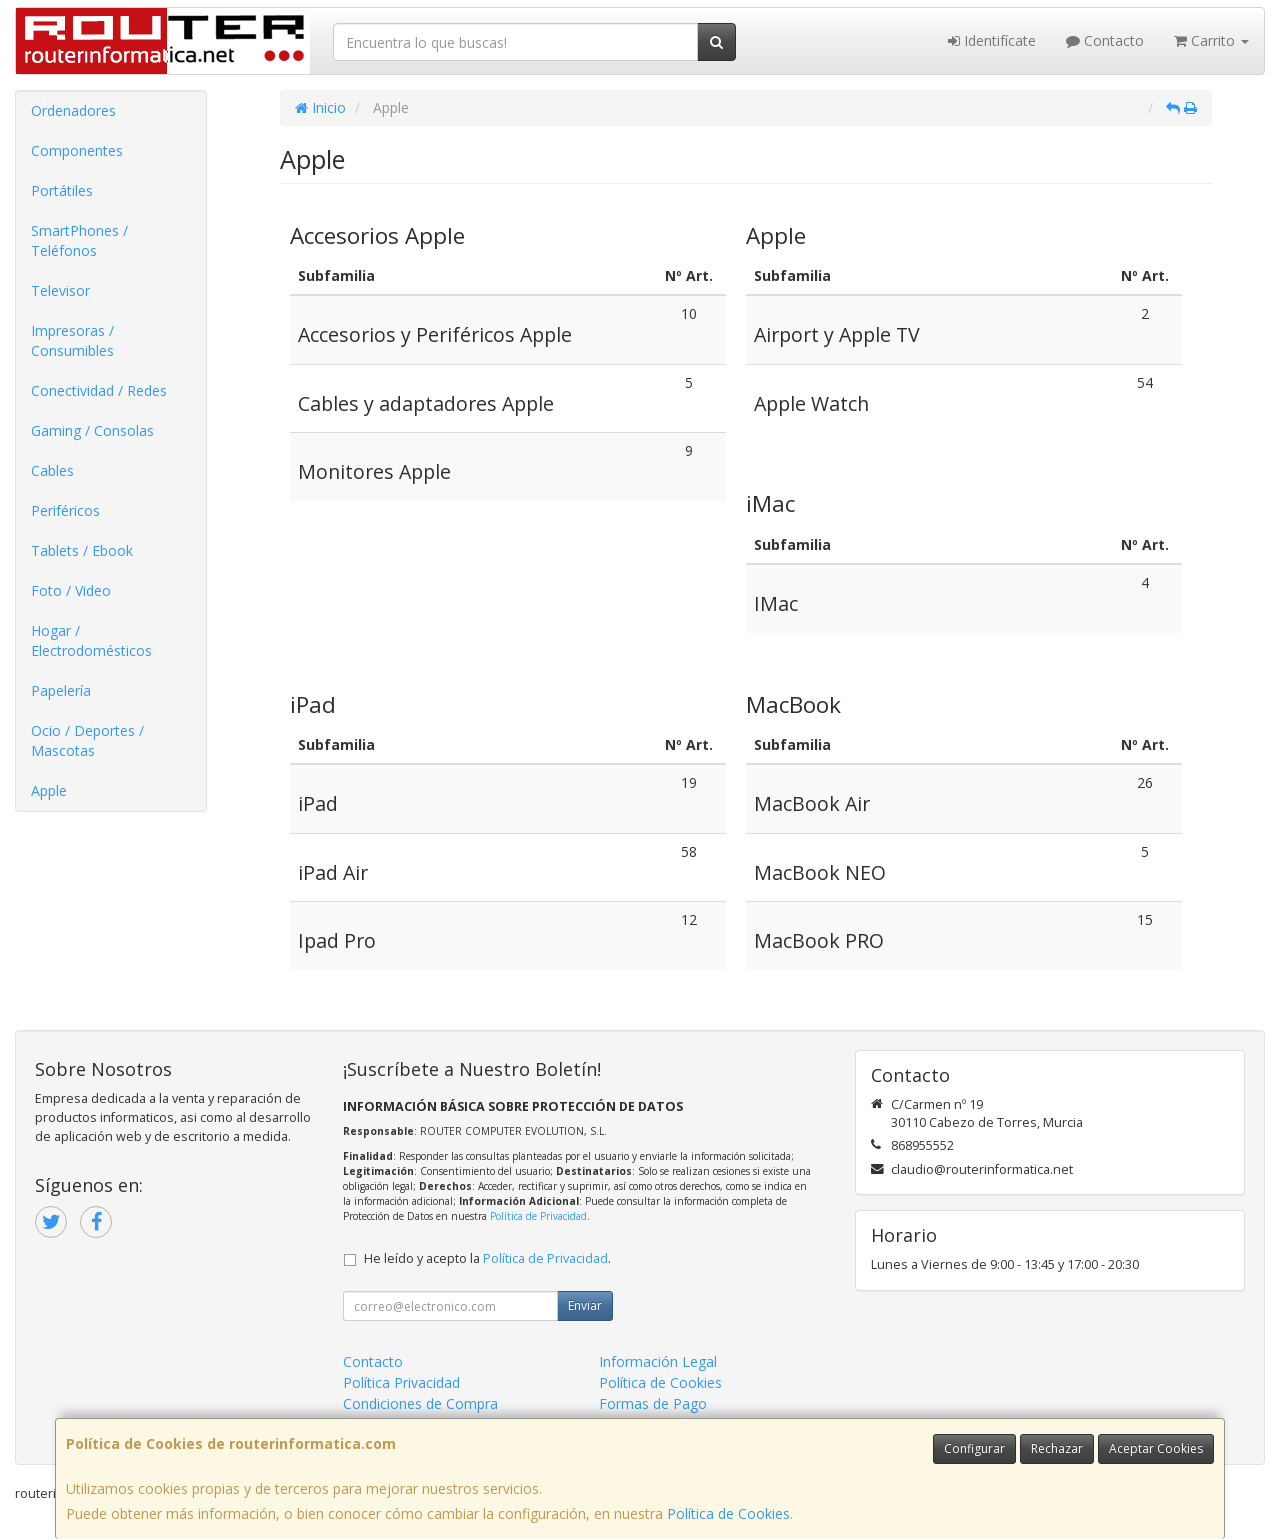  Describe the element at coordinates (1156, 1448) in the screenshot. I see `Aceptar Cookies` at that location.